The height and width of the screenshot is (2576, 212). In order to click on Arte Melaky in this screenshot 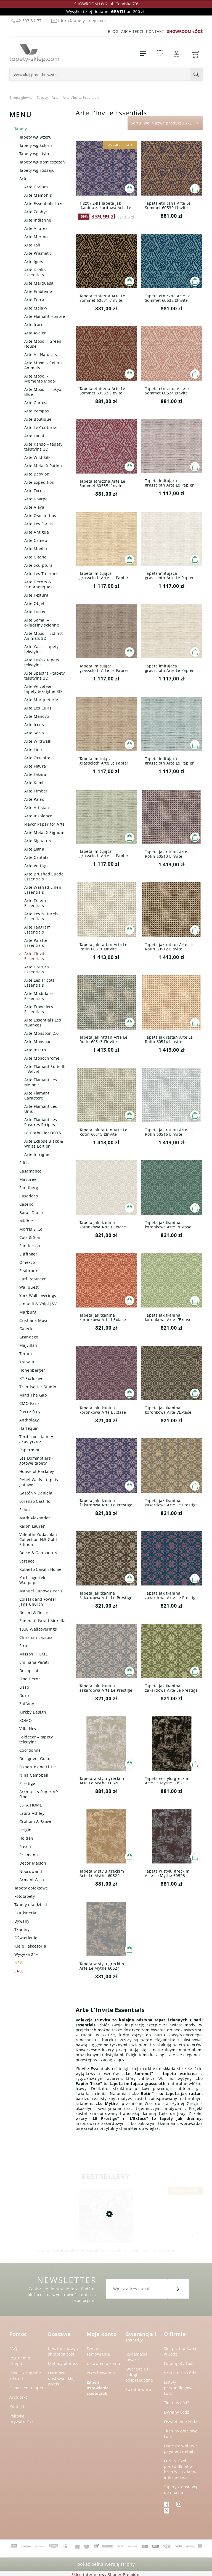, I will do `click(35, 308)`.